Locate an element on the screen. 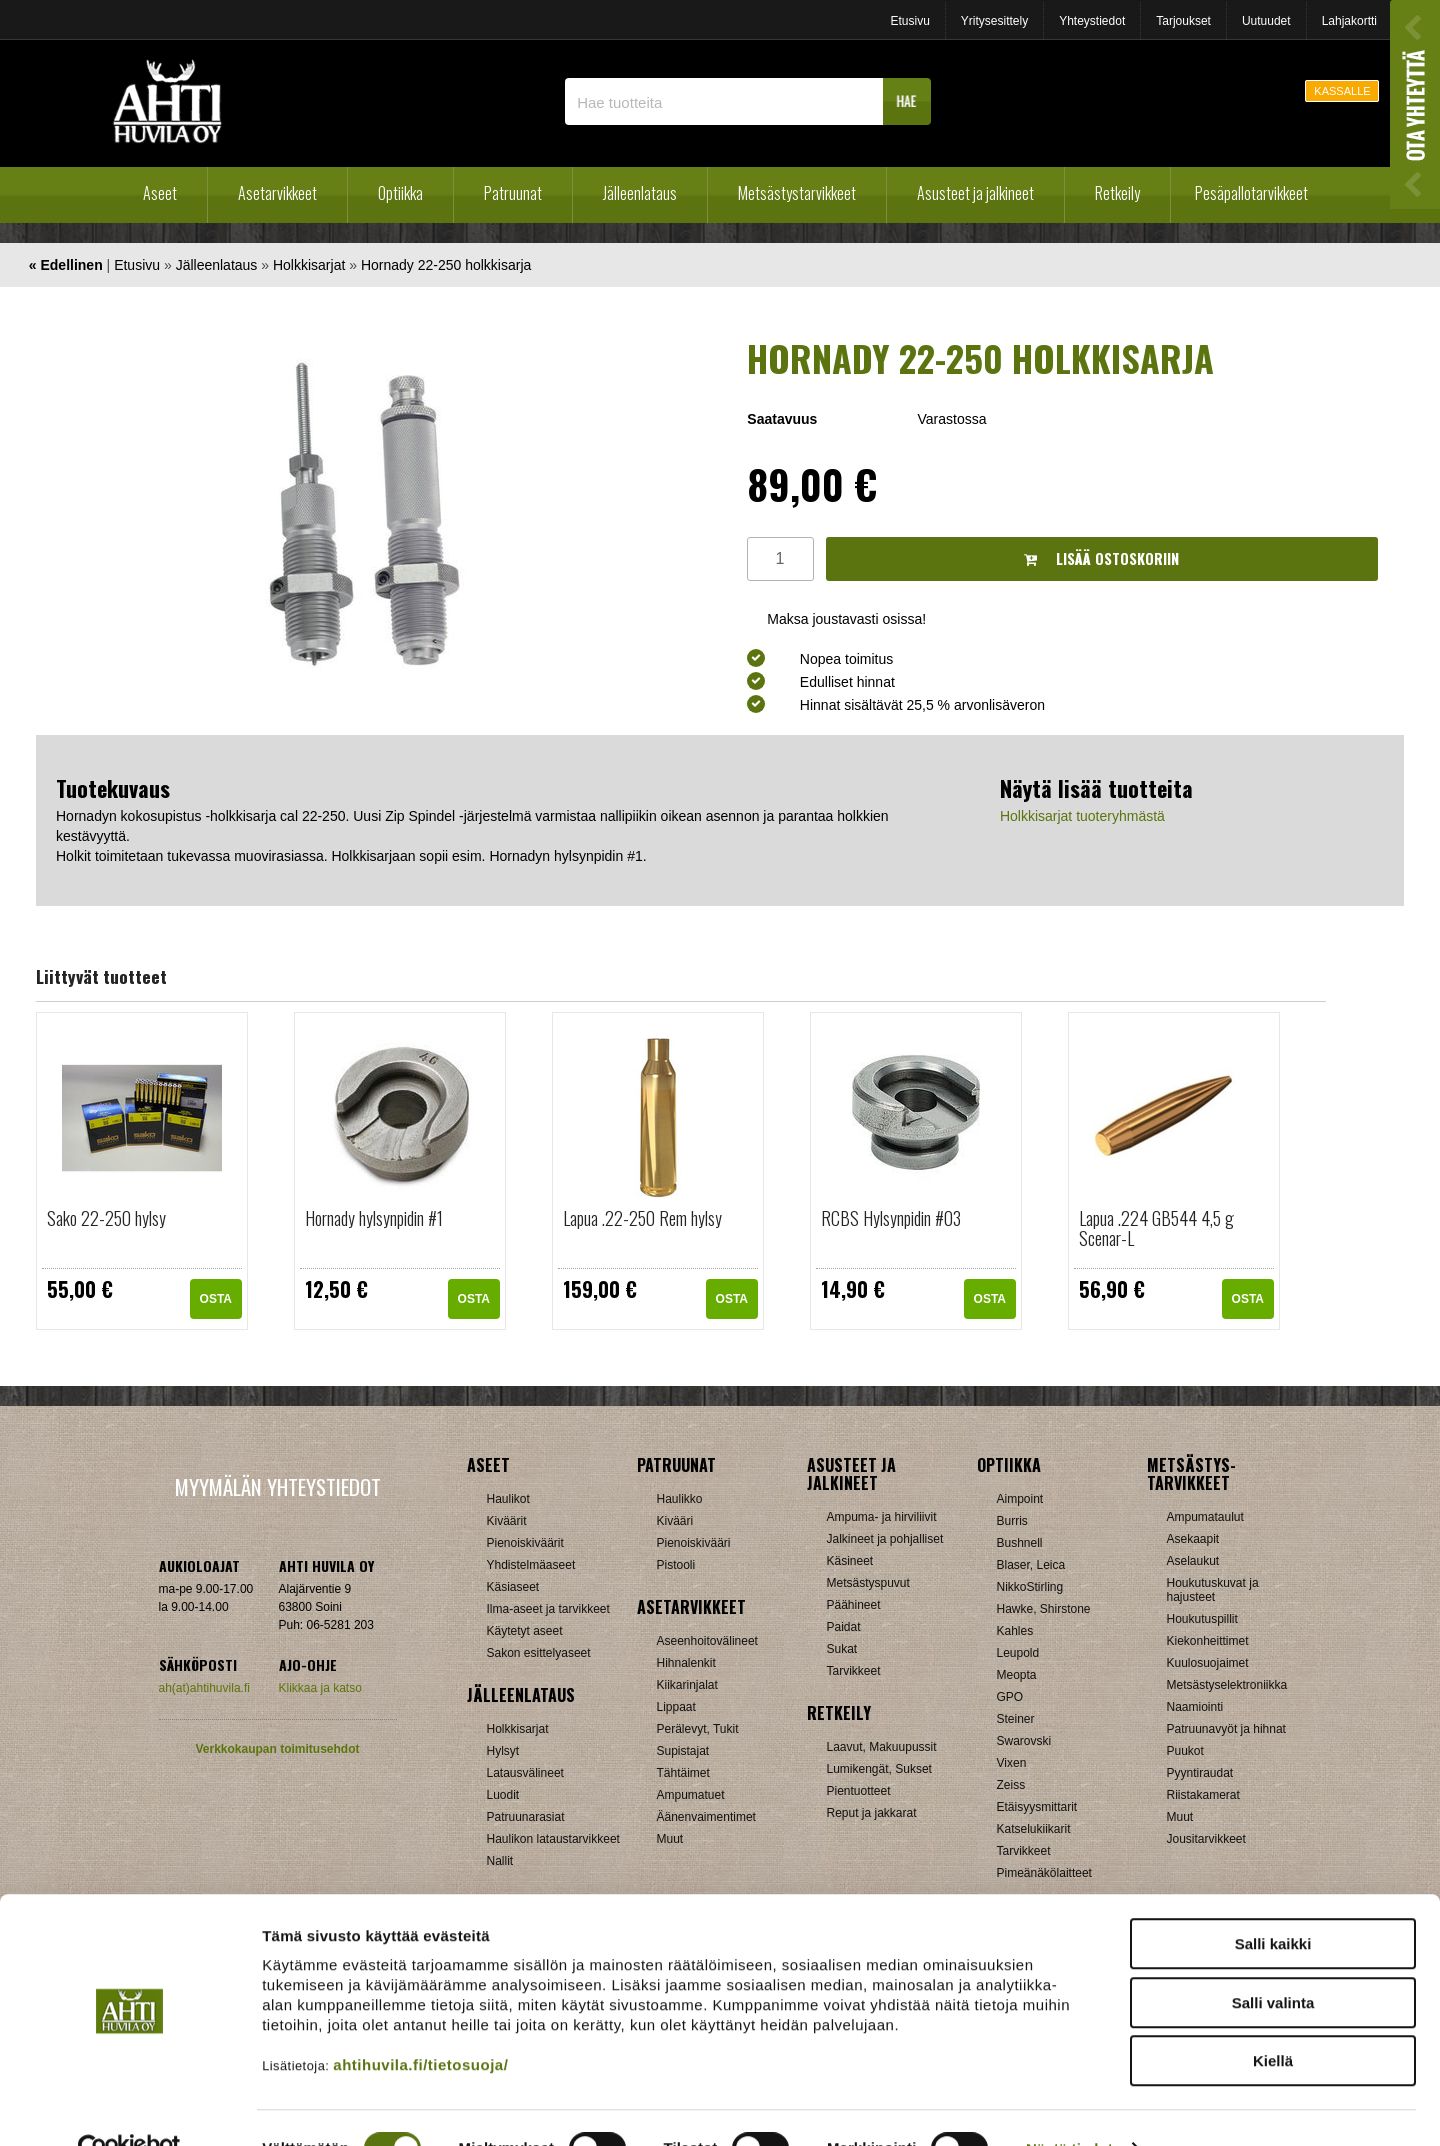  Lapua .224 GB544 4,5 g Scenar-L is located at coordinates (1156, 1228).